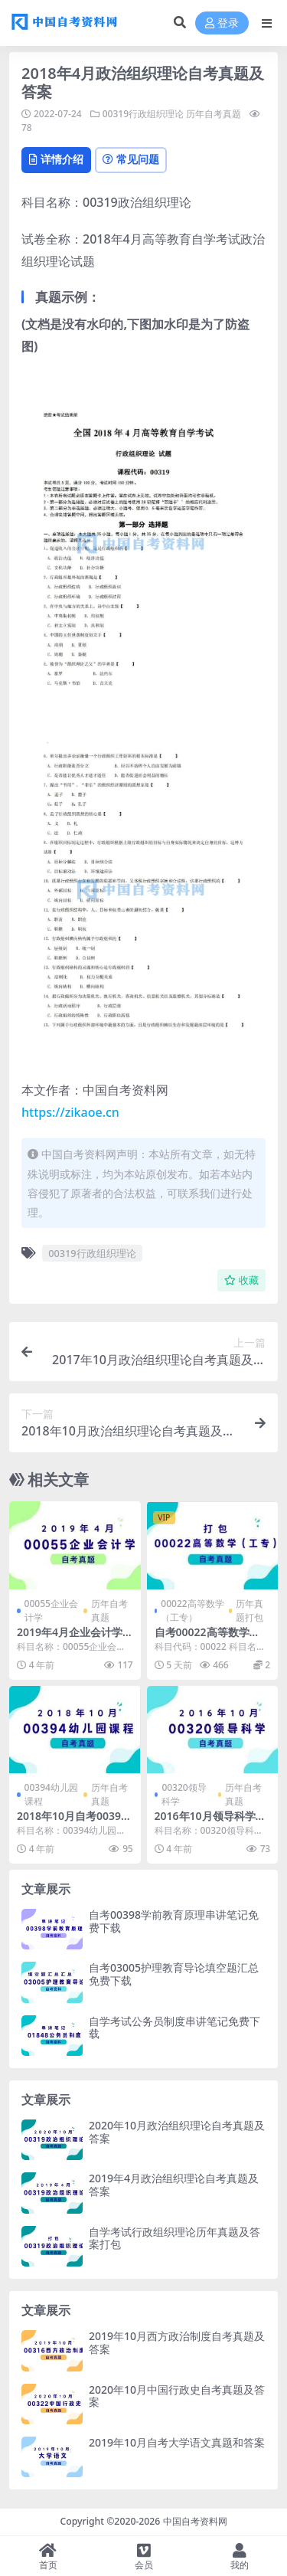 The height and width of the screenshot is (2576, 287). I want to click on 历年自考真题, so click(213, 113).